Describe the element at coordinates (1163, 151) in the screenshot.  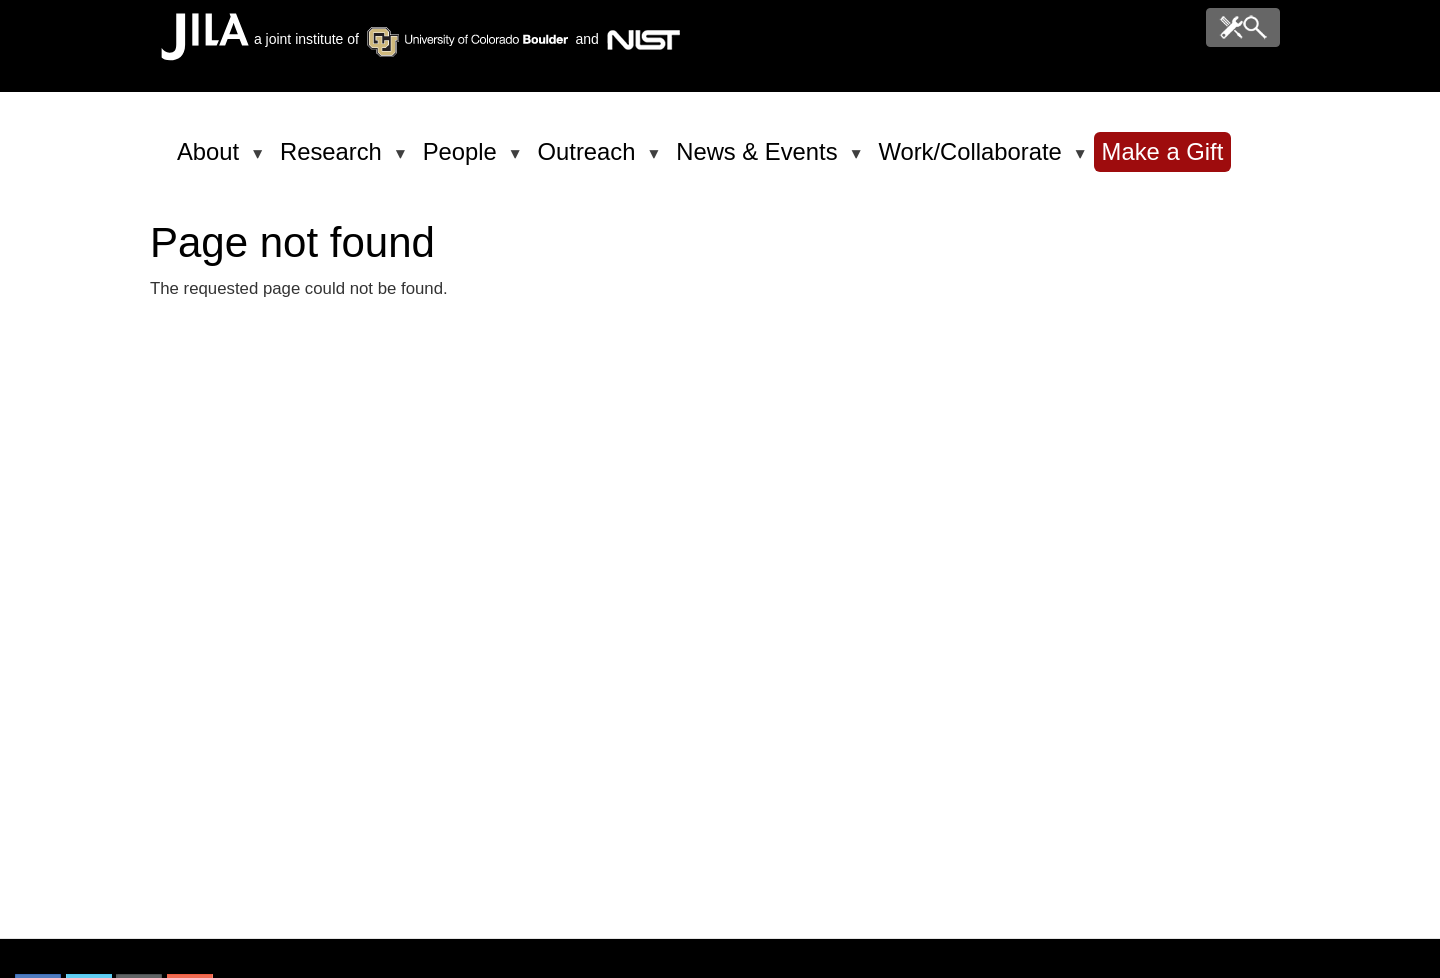
I see `Make a Gift` at that location.